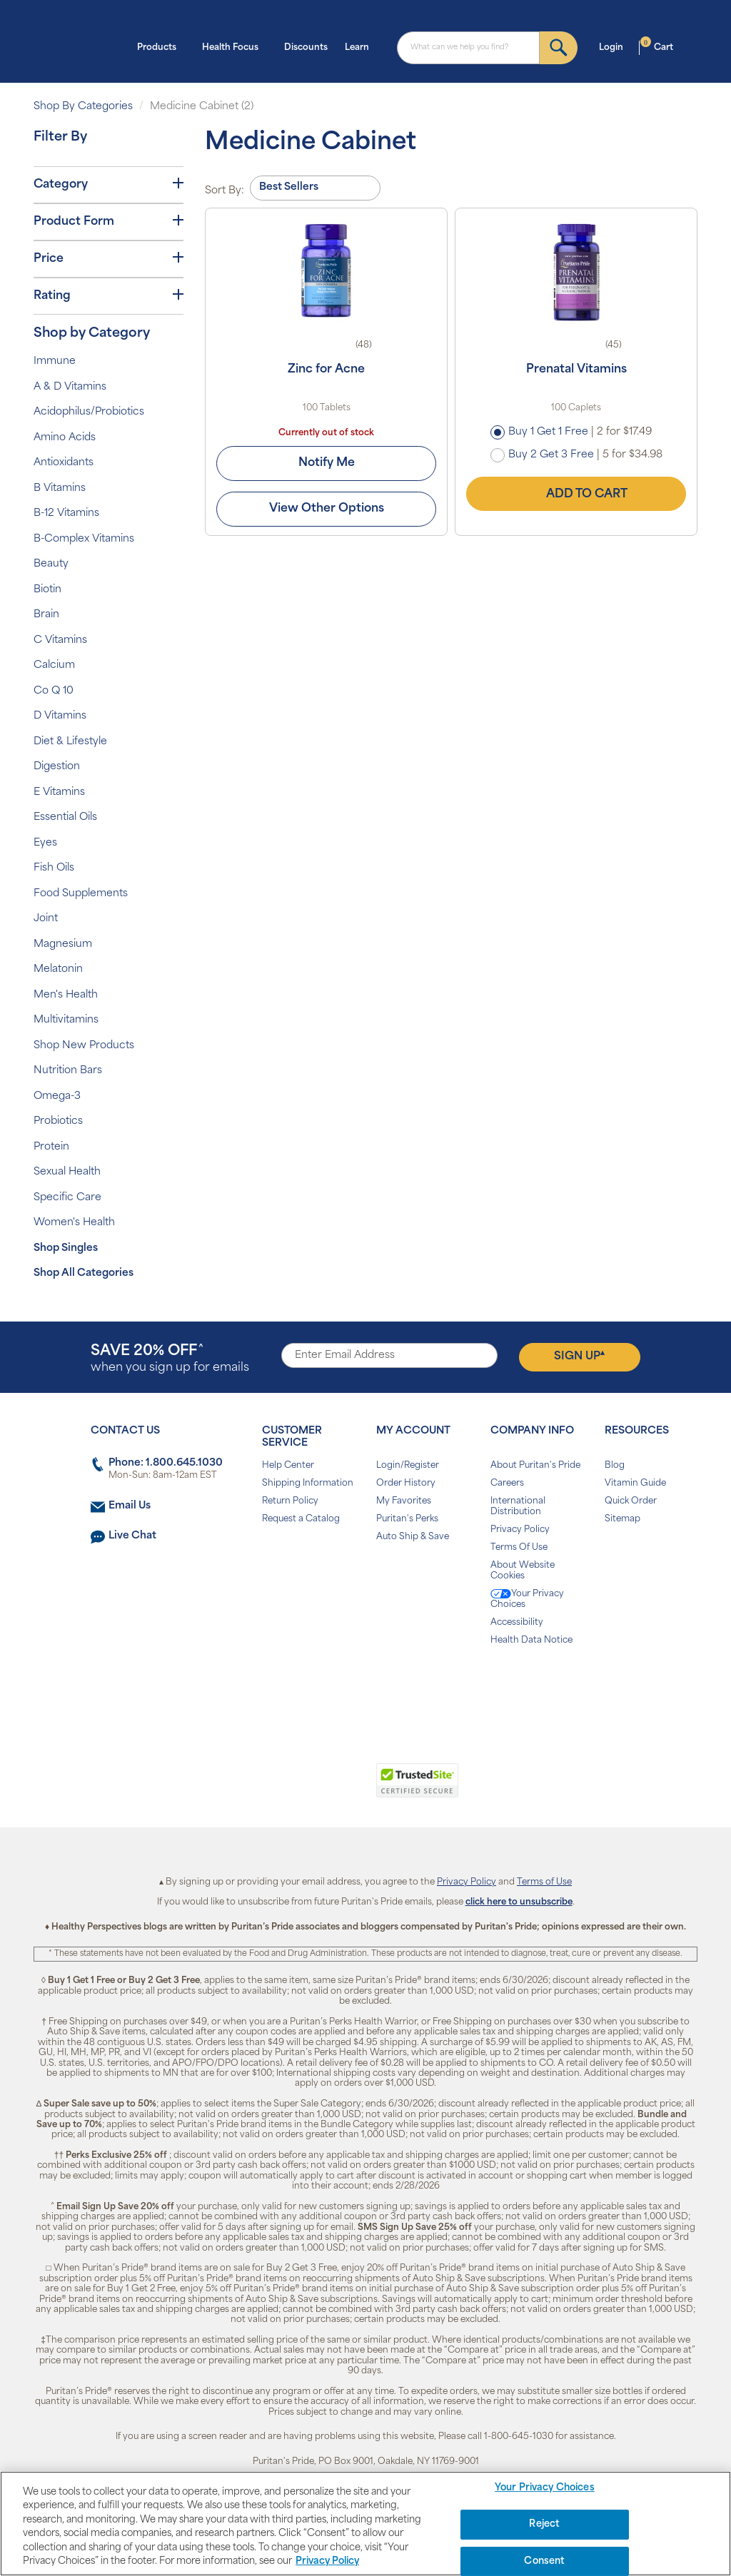 The height and width of the screenshot is (2576, 731). I want to click on Vitamin Guide, so click(635, 1483).